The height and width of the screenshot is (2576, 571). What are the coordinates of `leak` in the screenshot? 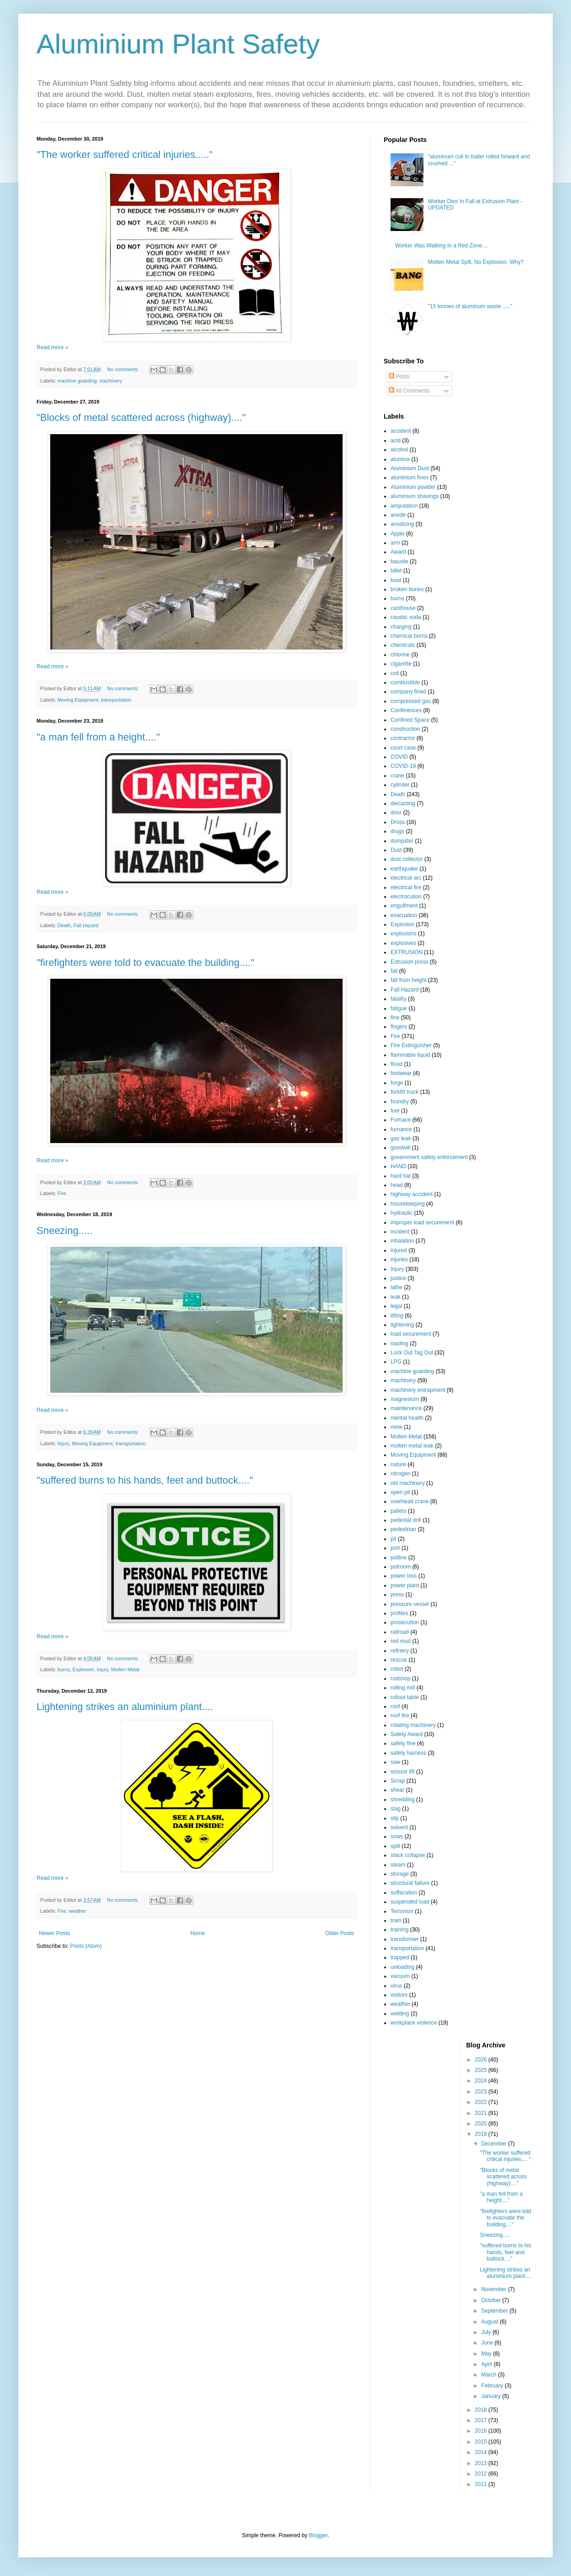 It's located at (396, 1297).